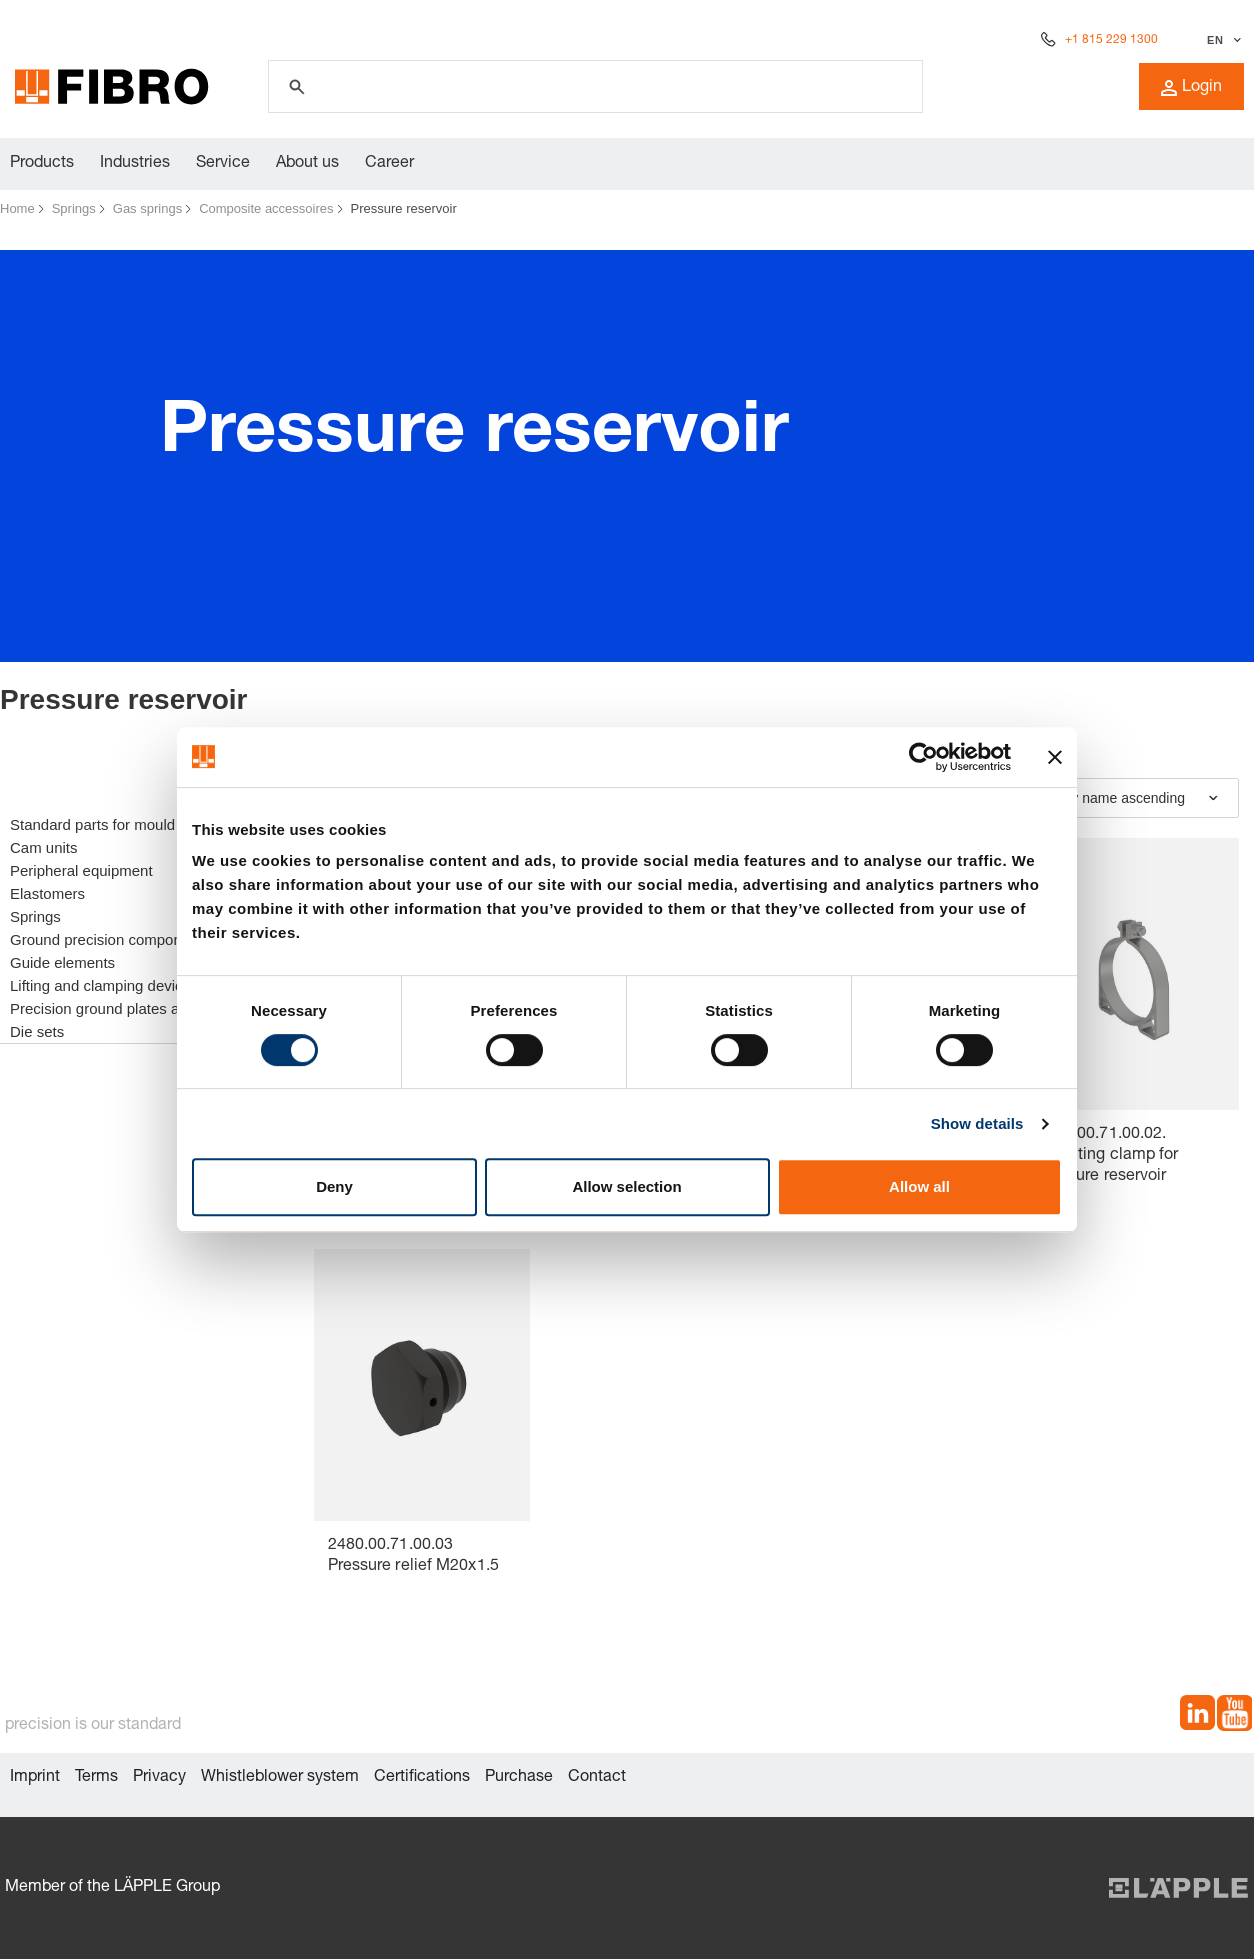 This screenshot has width=1254, height=1959. Describe the element at coordinates (1111, 40) in the screenshot. I see `+1 815 229 1300` at that location.